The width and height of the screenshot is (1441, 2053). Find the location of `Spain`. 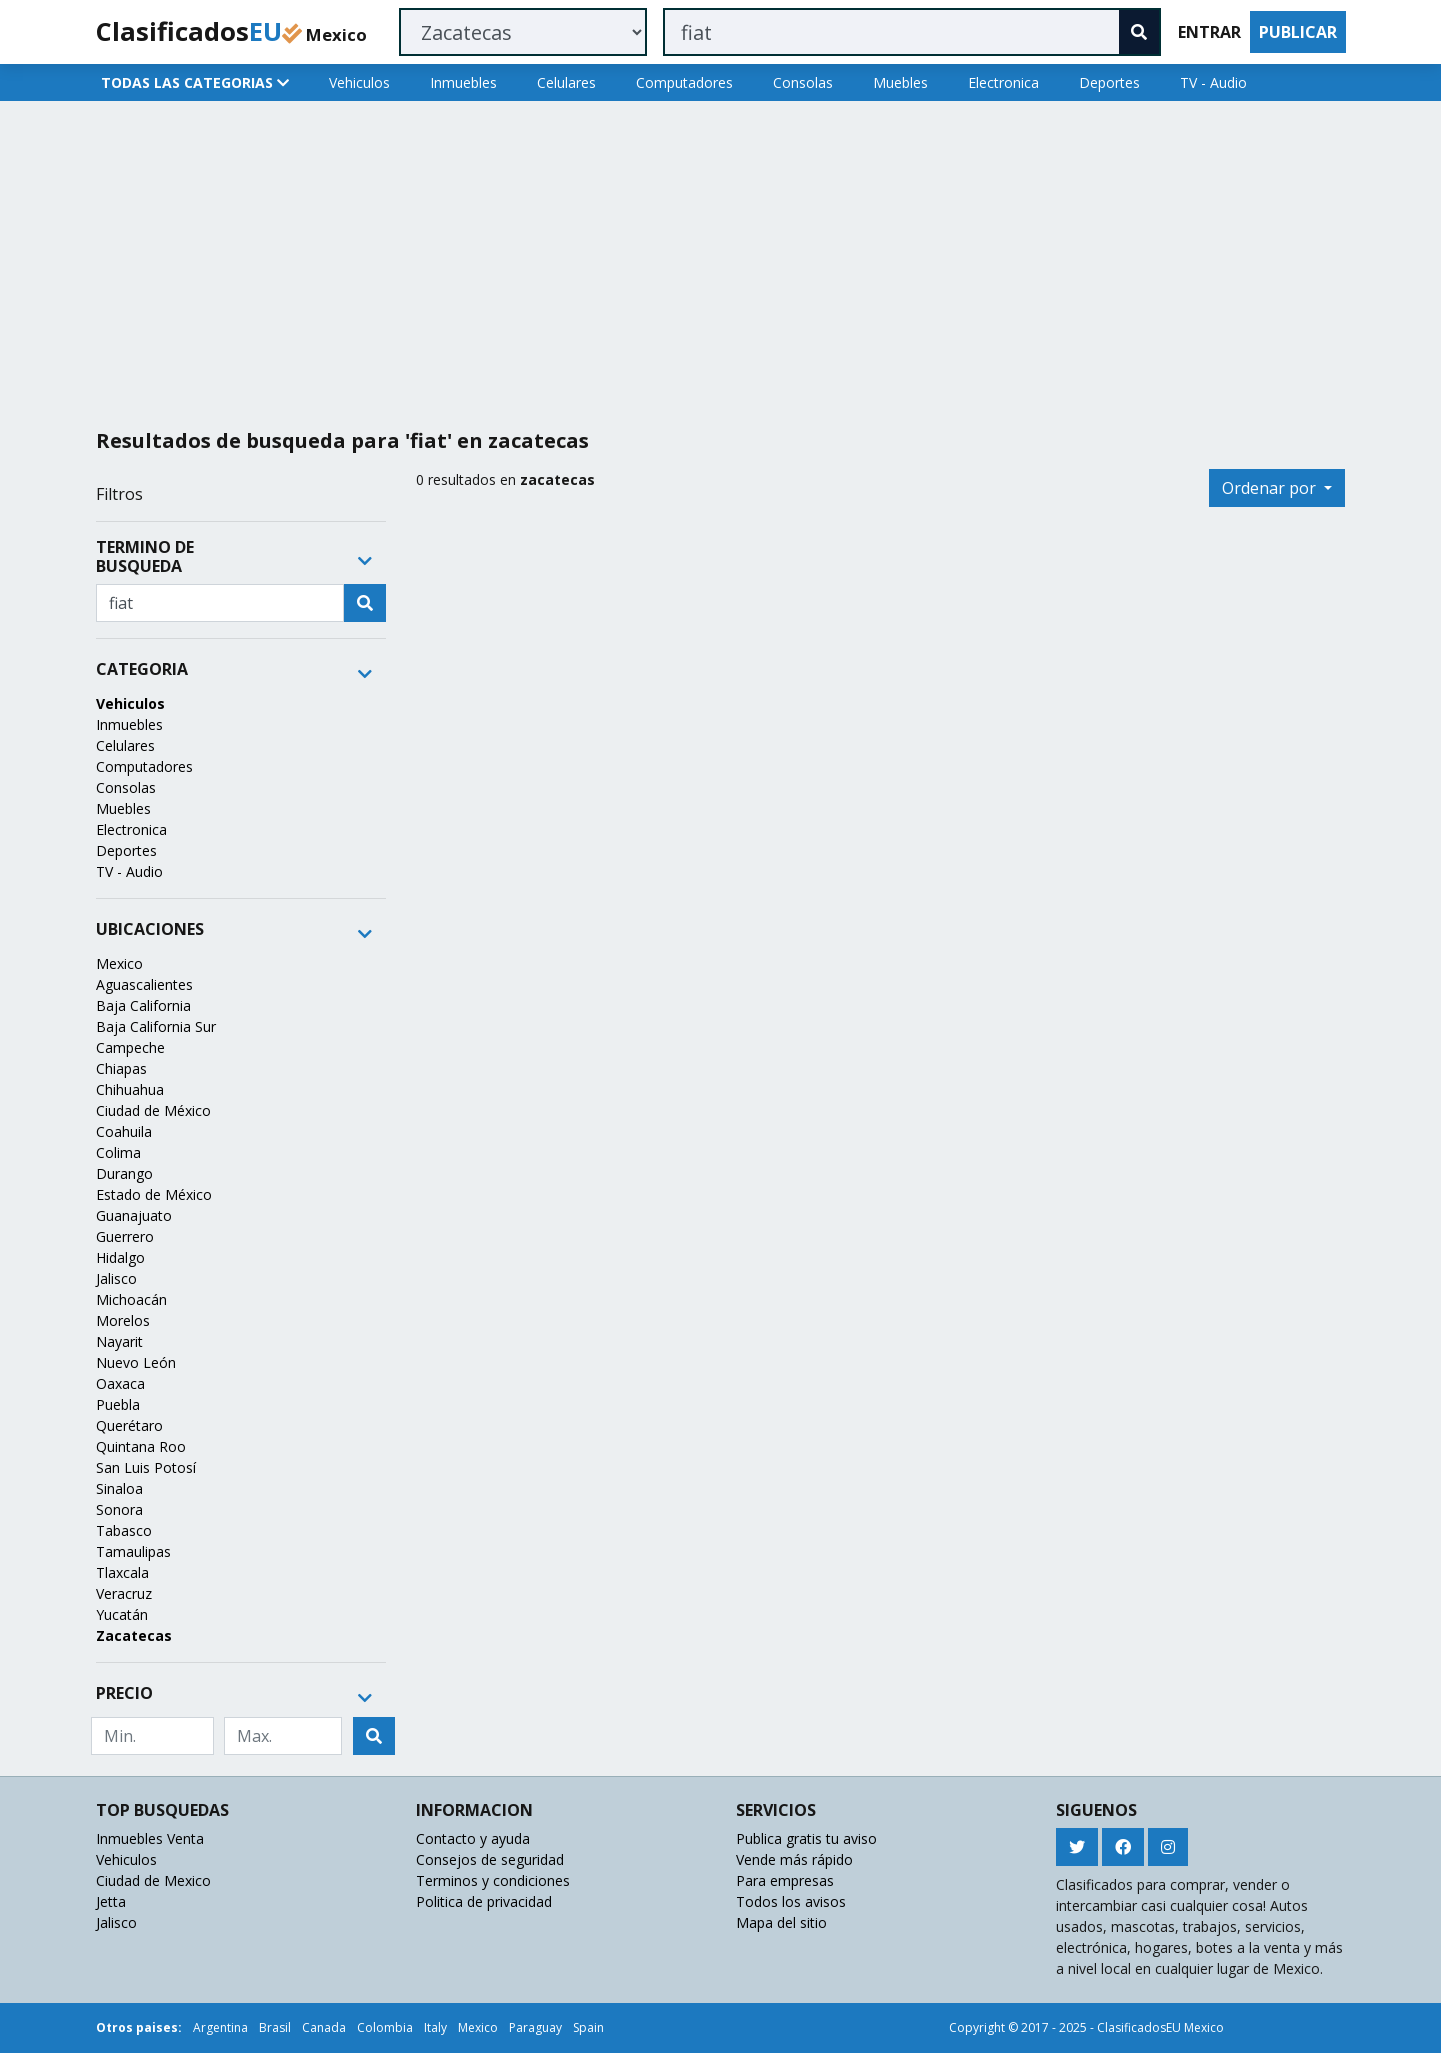

Spain is located at coordinates (588, 2027).